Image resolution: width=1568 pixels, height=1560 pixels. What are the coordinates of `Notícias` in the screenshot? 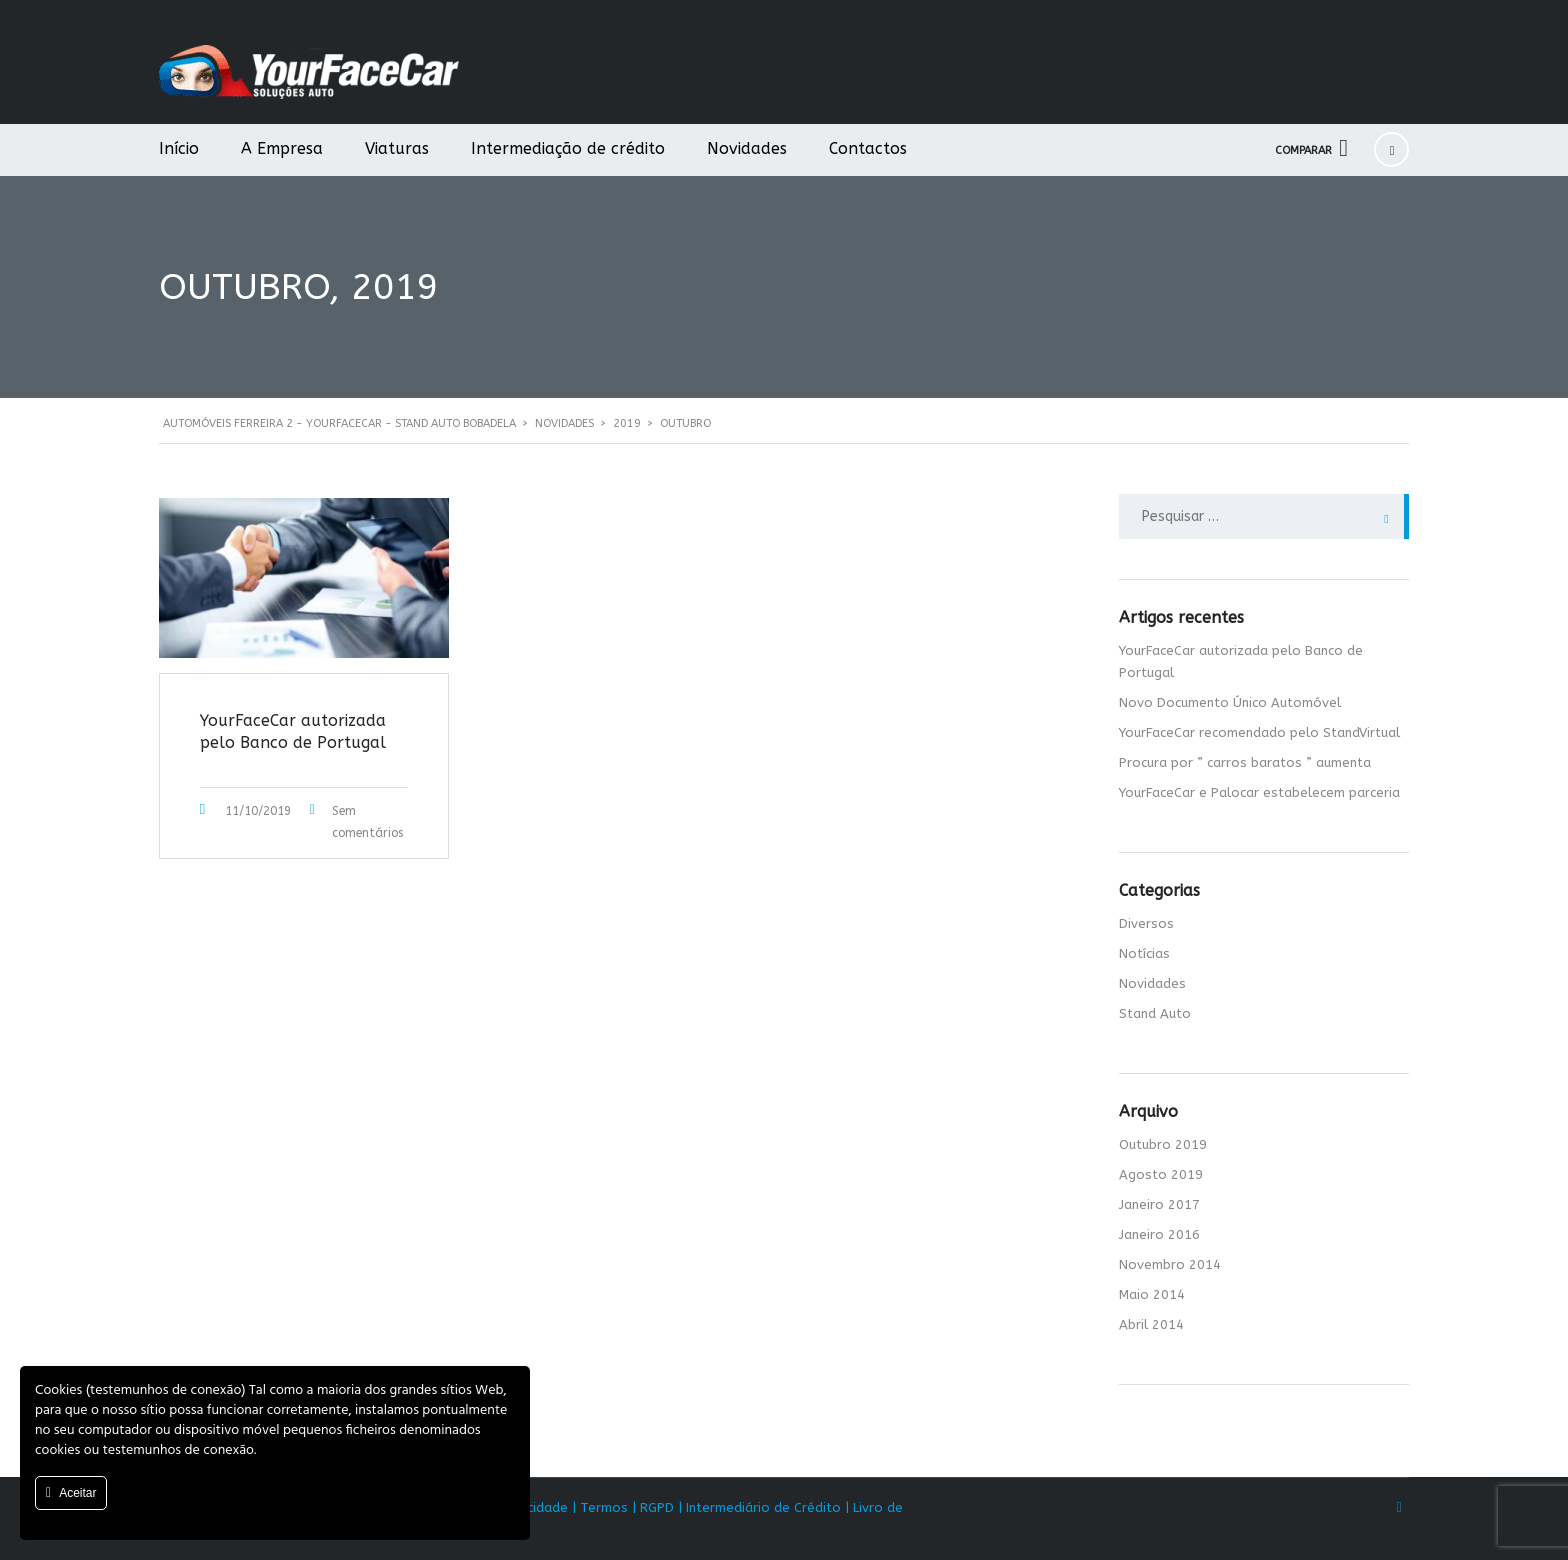 It's located at (1144, 953).